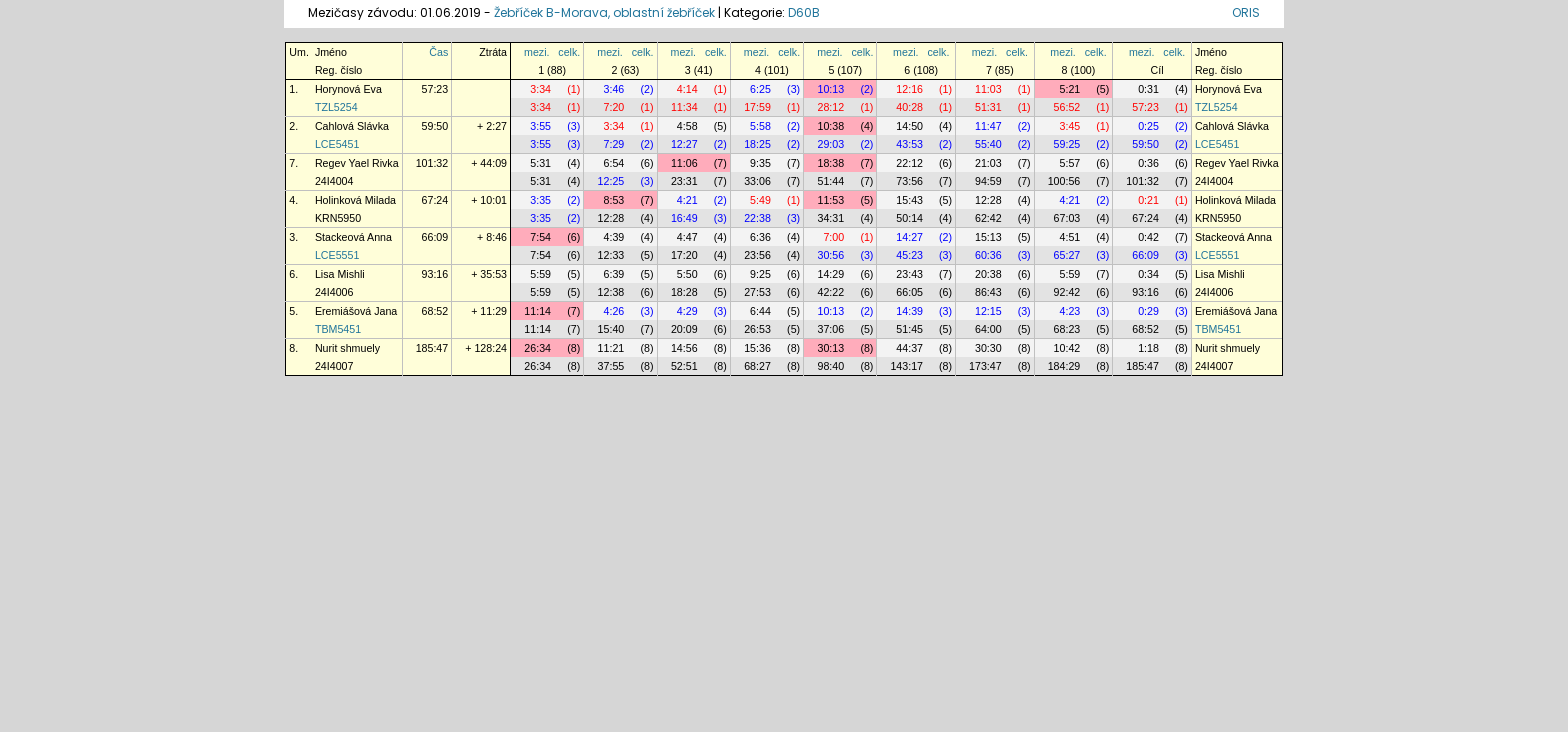  I want to click on mezi., so click(536, 52).